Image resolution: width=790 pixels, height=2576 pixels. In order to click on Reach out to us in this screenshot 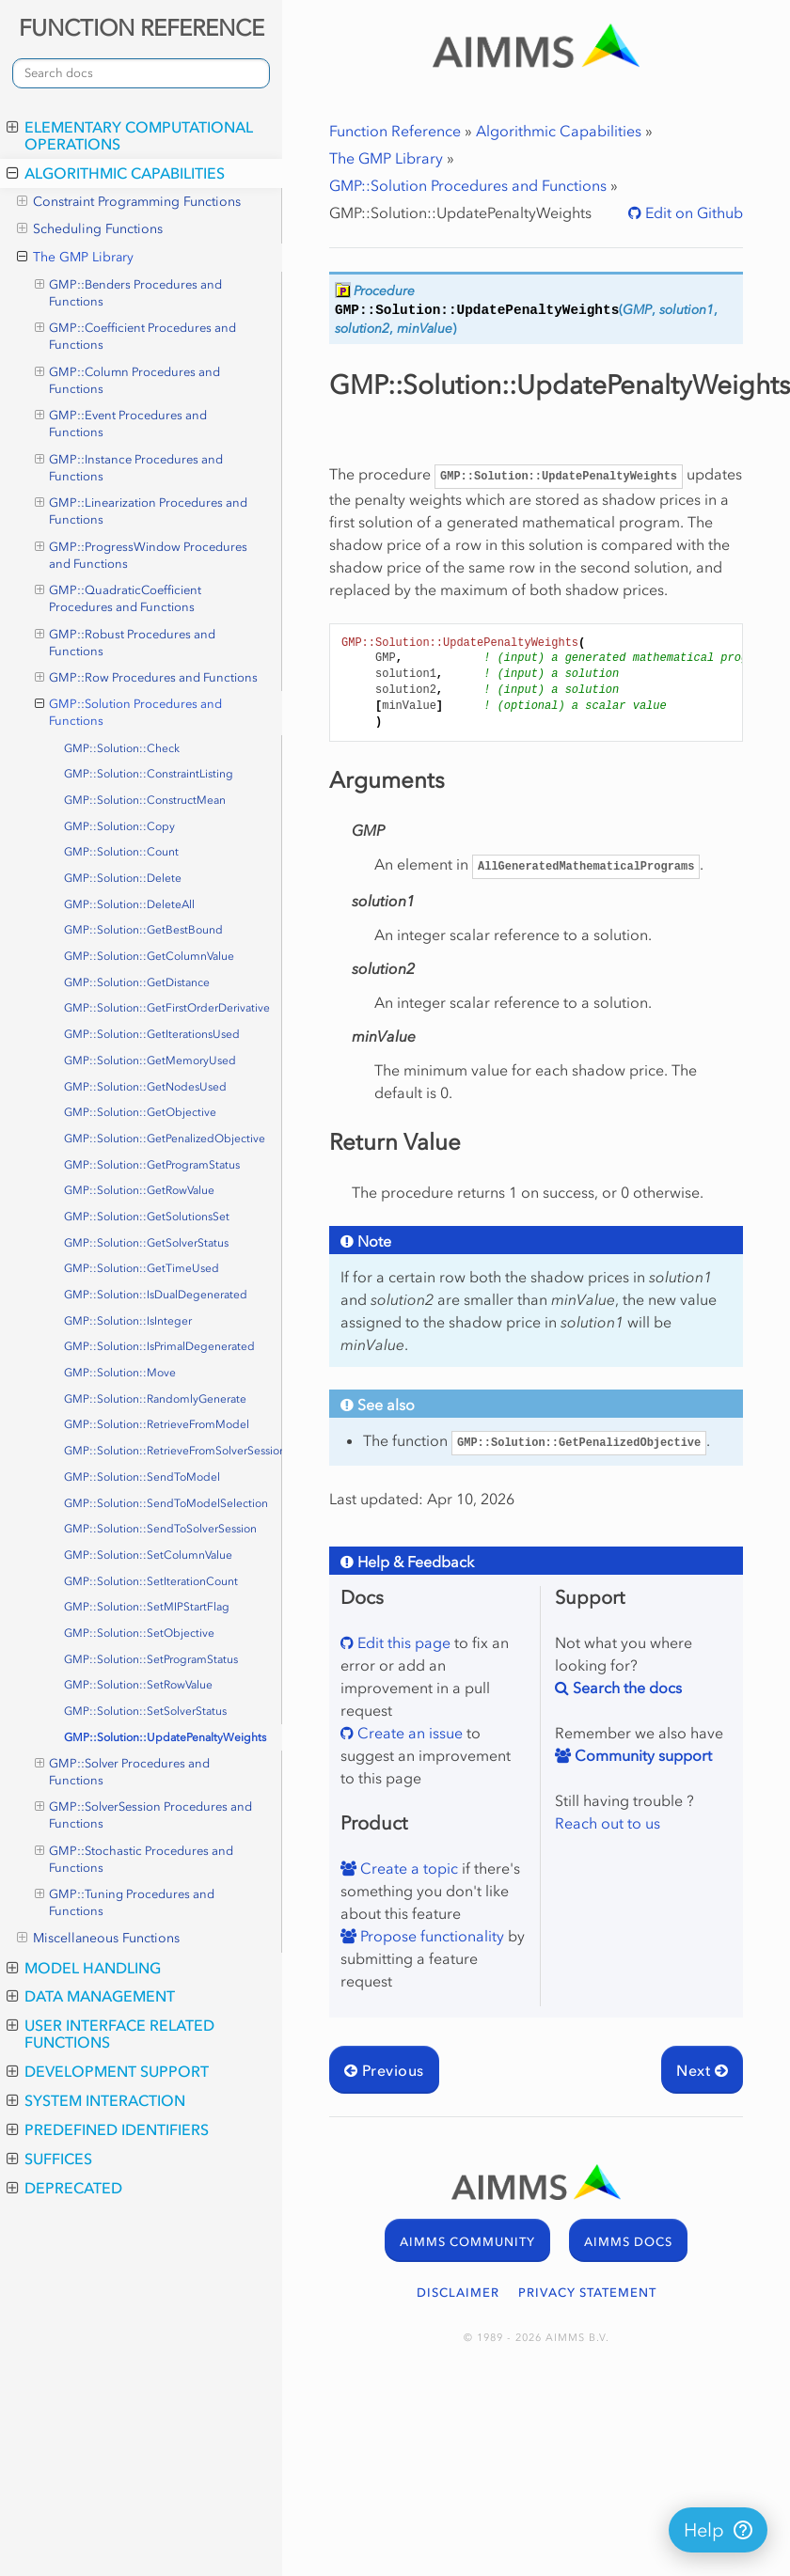, I will do `click(607, 1823)`.